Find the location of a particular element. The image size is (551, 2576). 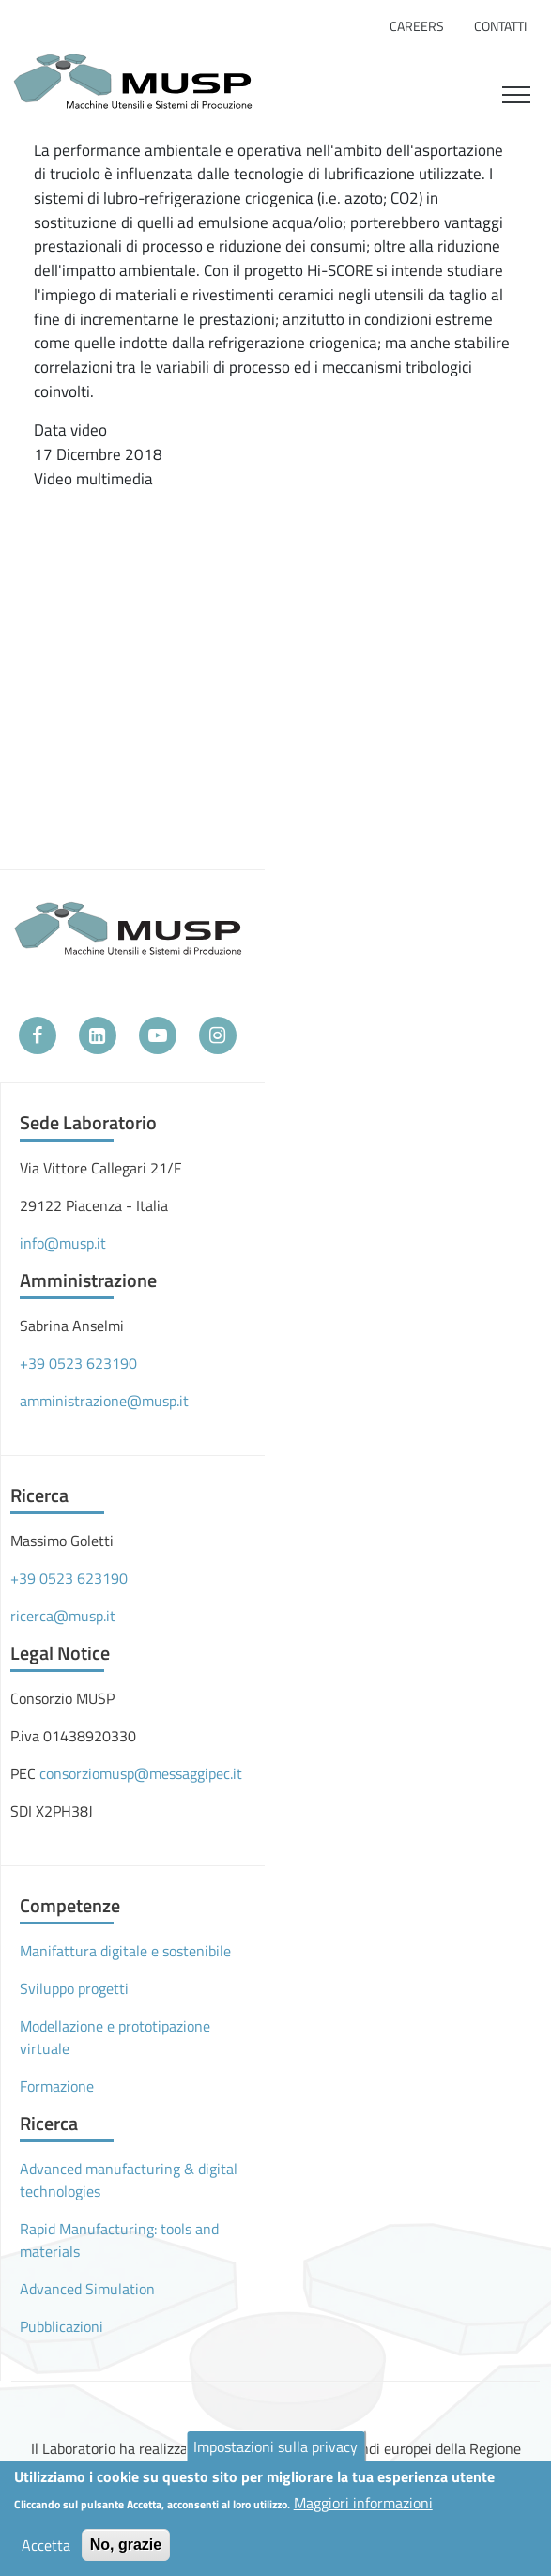

[YouTube] is located at coordinates (157, 1035).